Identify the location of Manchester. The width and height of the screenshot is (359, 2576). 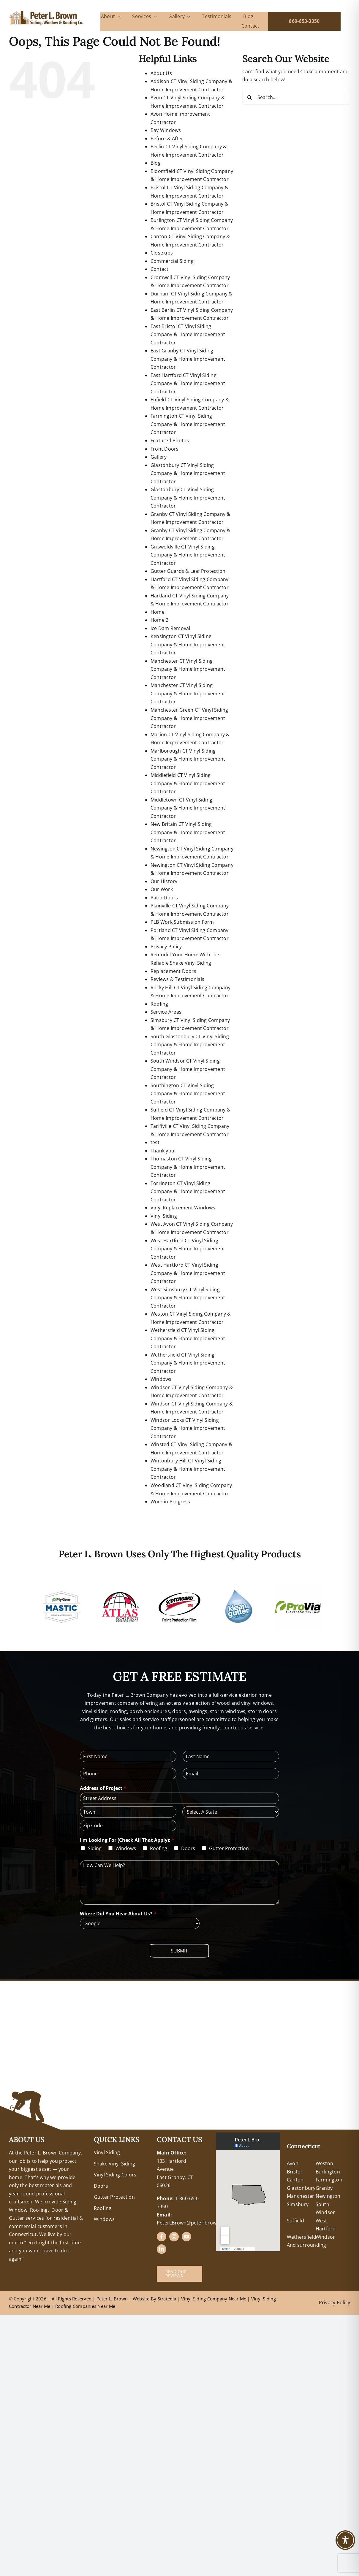
(300, 2196).